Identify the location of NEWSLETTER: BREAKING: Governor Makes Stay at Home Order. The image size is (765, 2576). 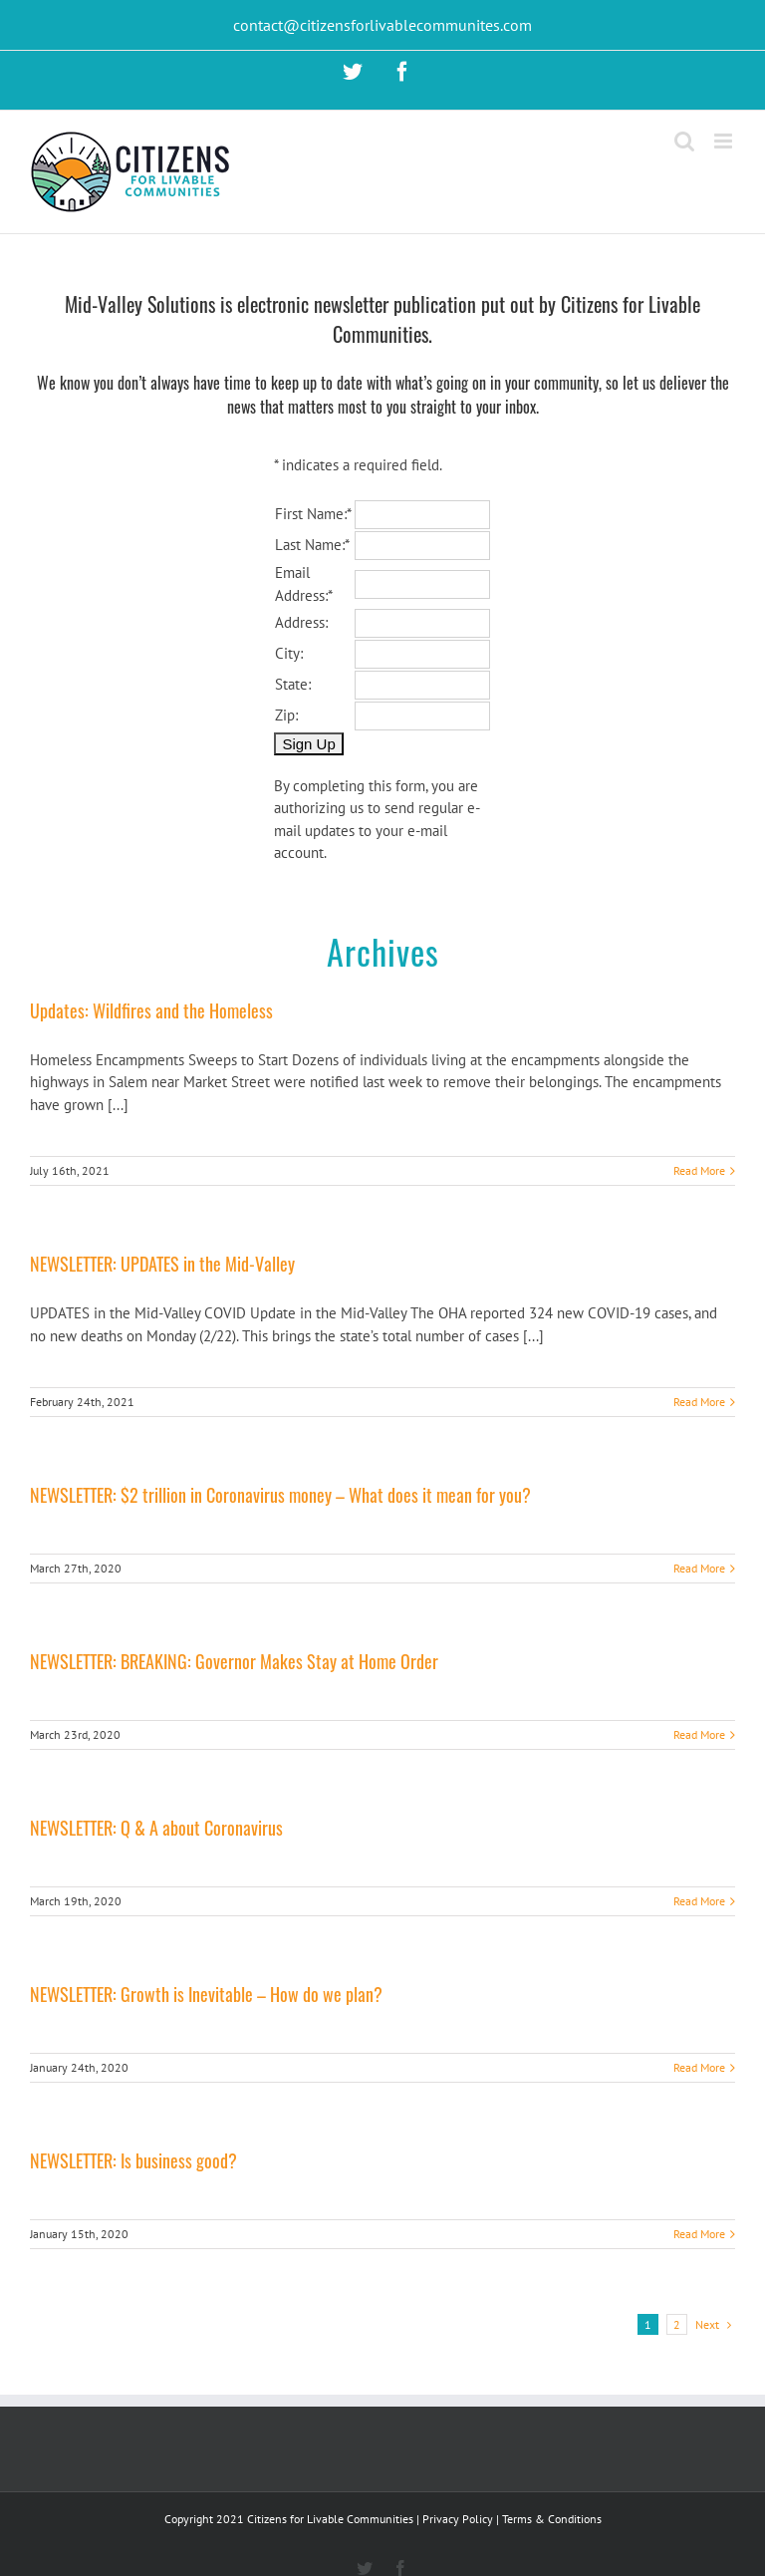
(234, 1661).